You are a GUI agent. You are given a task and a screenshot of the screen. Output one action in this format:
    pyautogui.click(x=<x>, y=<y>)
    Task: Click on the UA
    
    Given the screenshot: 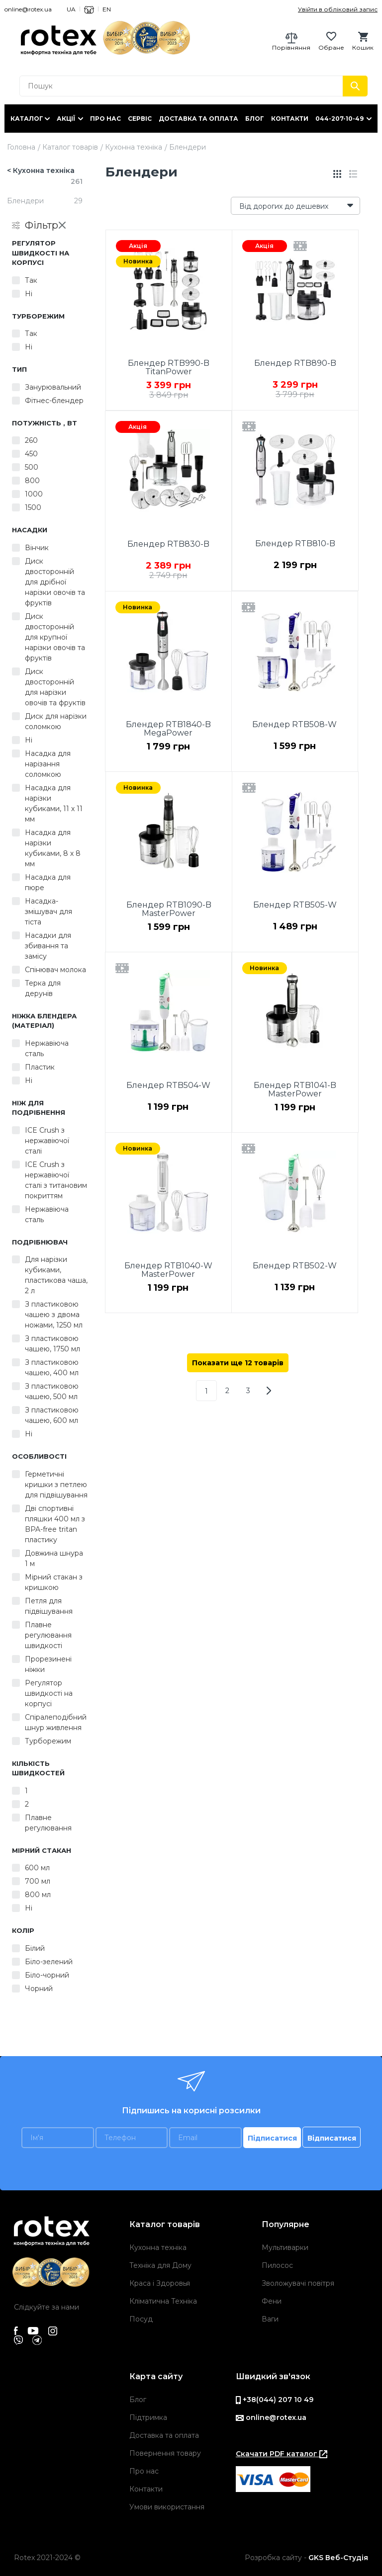 What is the action you would take?
    pyautogui.click(x=71, y=9)
    